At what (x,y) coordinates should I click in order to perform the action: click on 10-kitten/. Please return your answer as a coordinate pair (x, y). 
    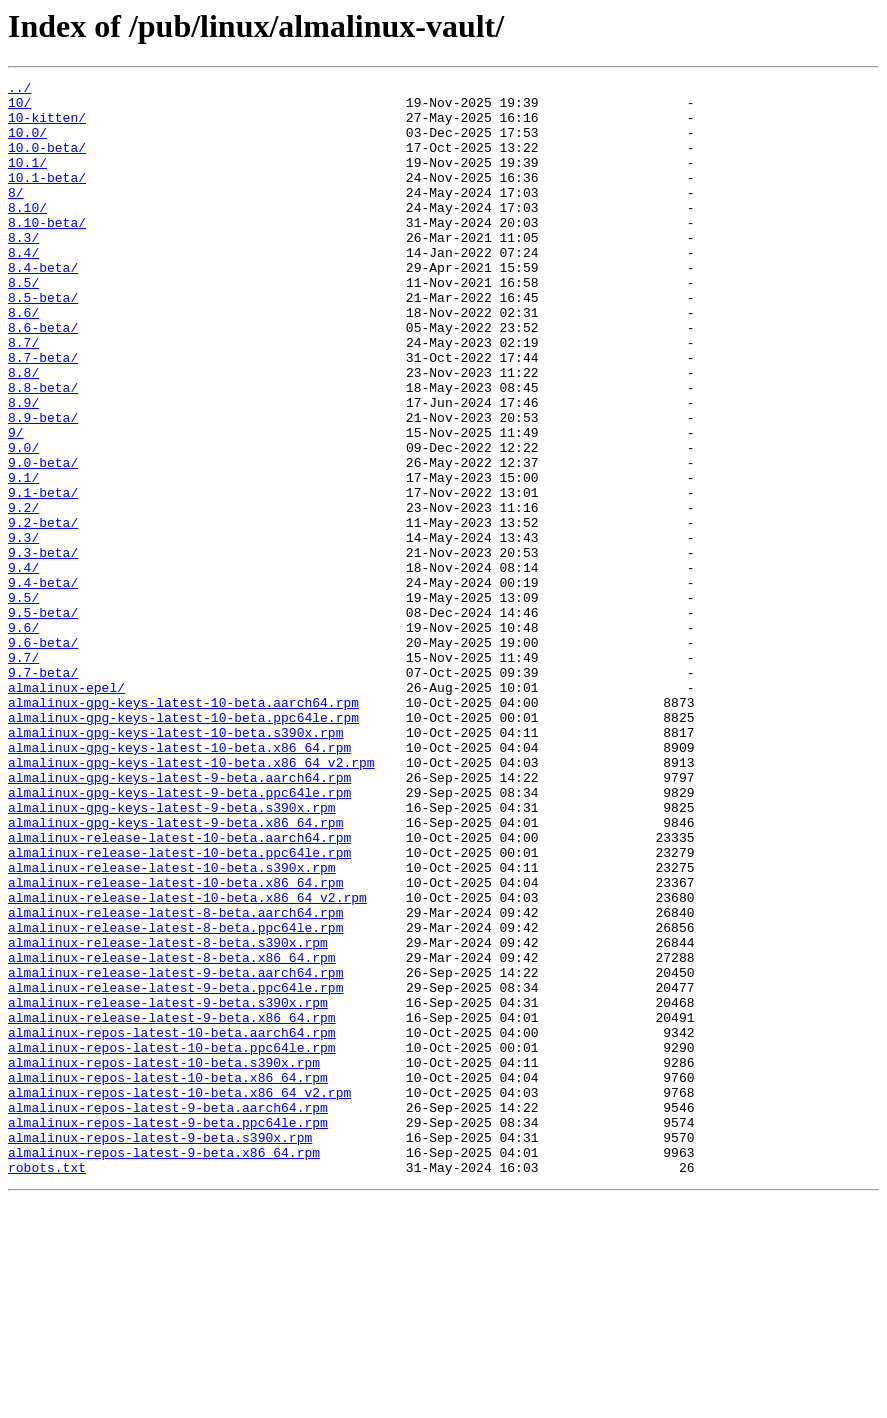
    Looking at the image, I should click on (47, 126).